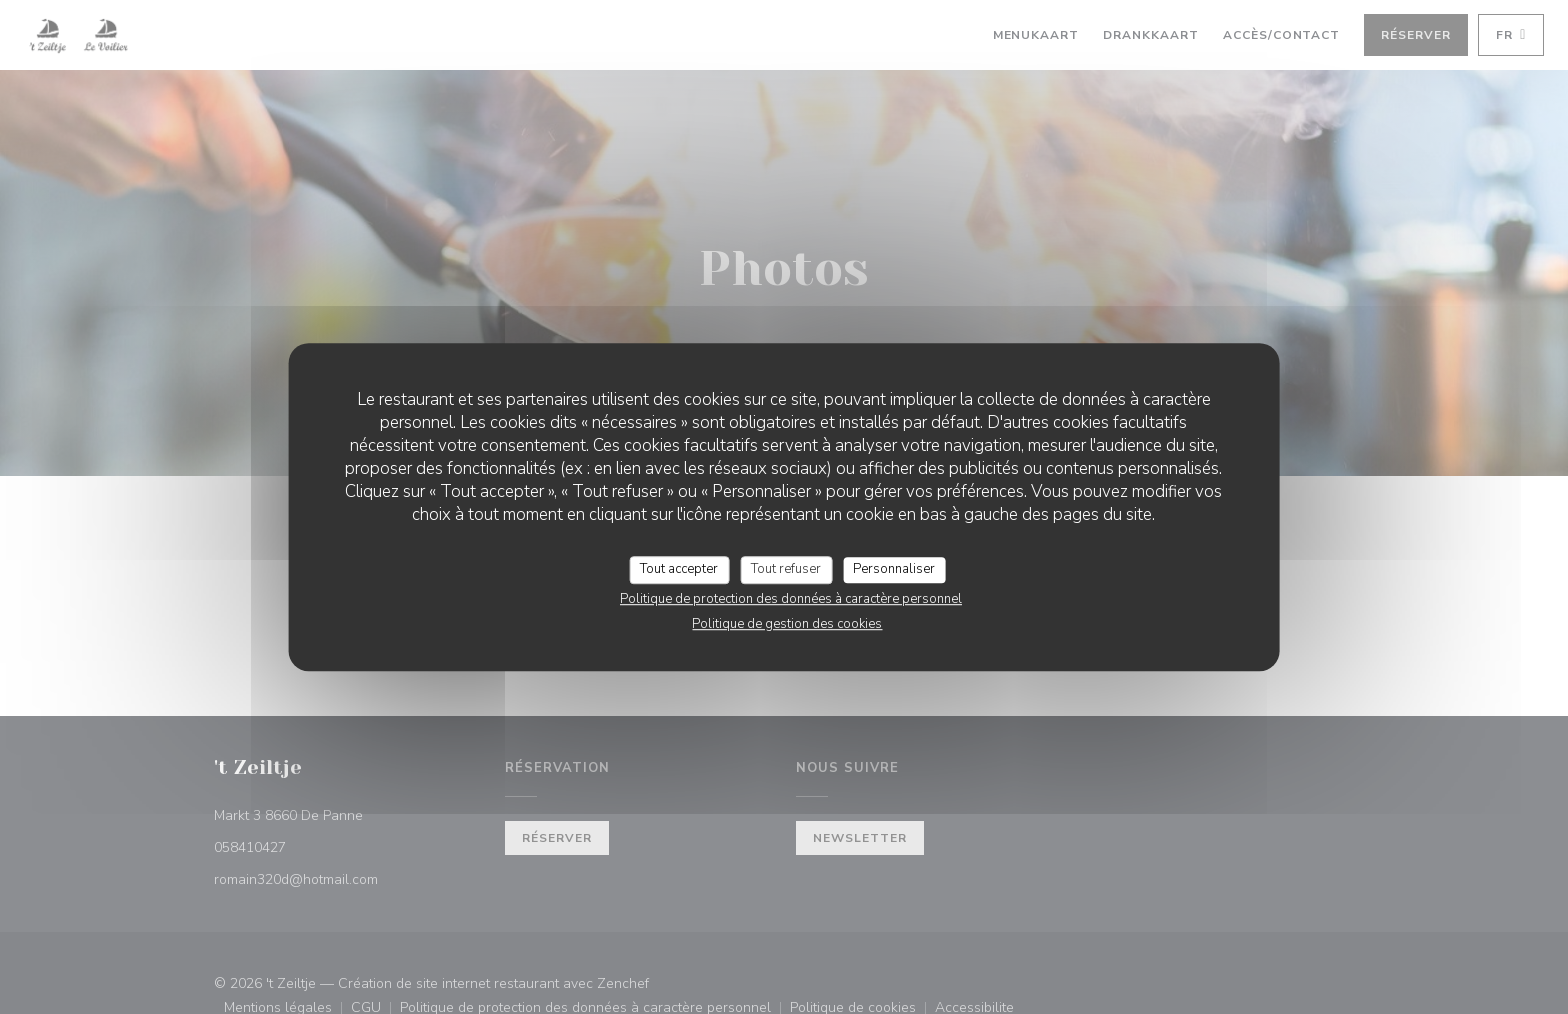  I want to click on Personnaliser [Personnaliser (fenêtre modale)], so click(894, 569).